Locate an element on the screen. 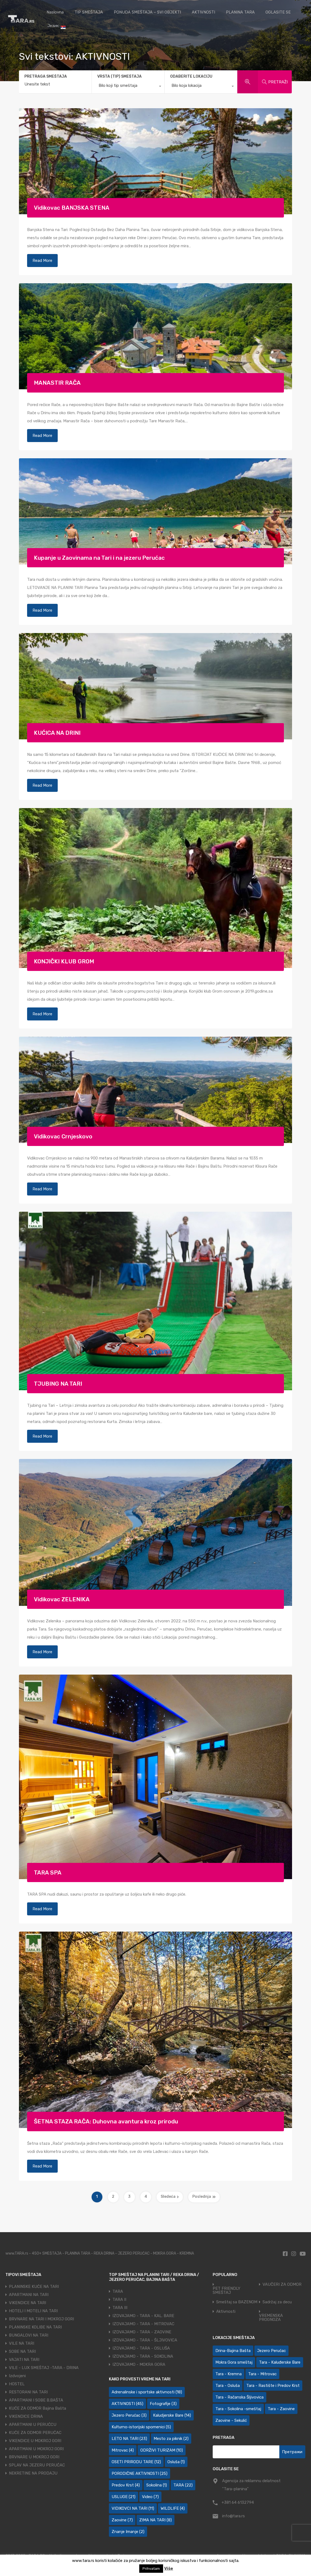  Kupanje u Zaovinama na Tari i na jezeru Perućac is located at coordinates (99, 557).